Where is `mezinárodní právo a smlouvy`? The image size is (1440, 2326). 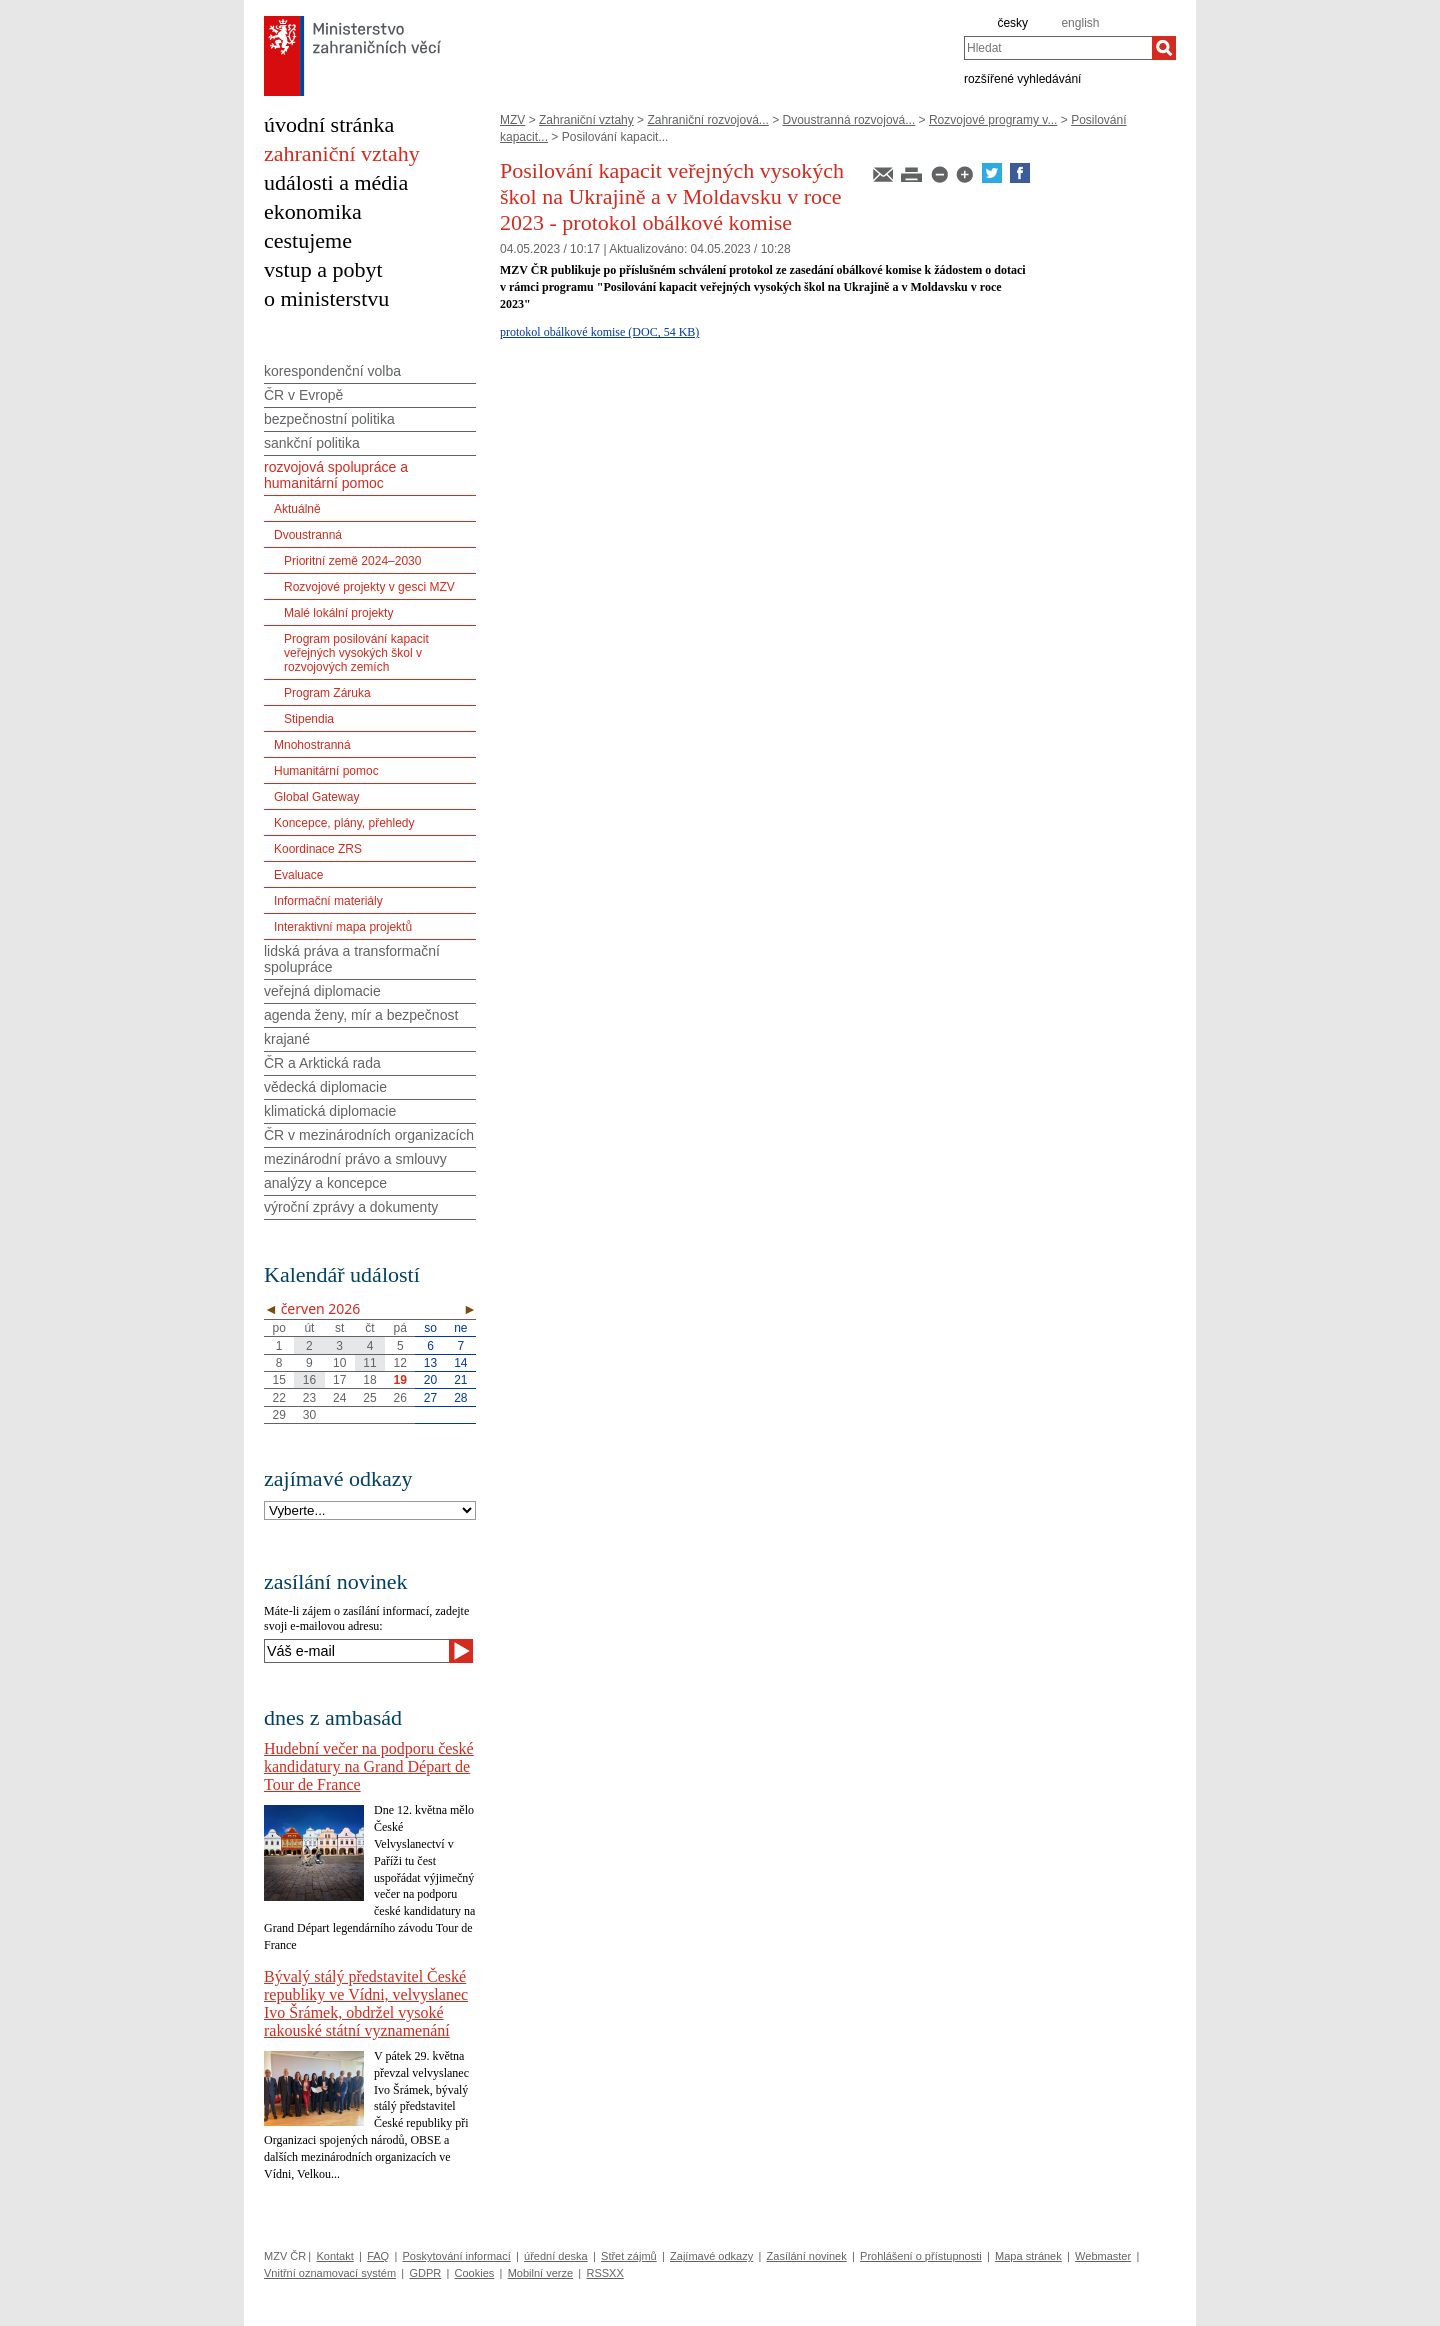 mezinárodní právo a smlouvy is located at coordinates (355, 1159).